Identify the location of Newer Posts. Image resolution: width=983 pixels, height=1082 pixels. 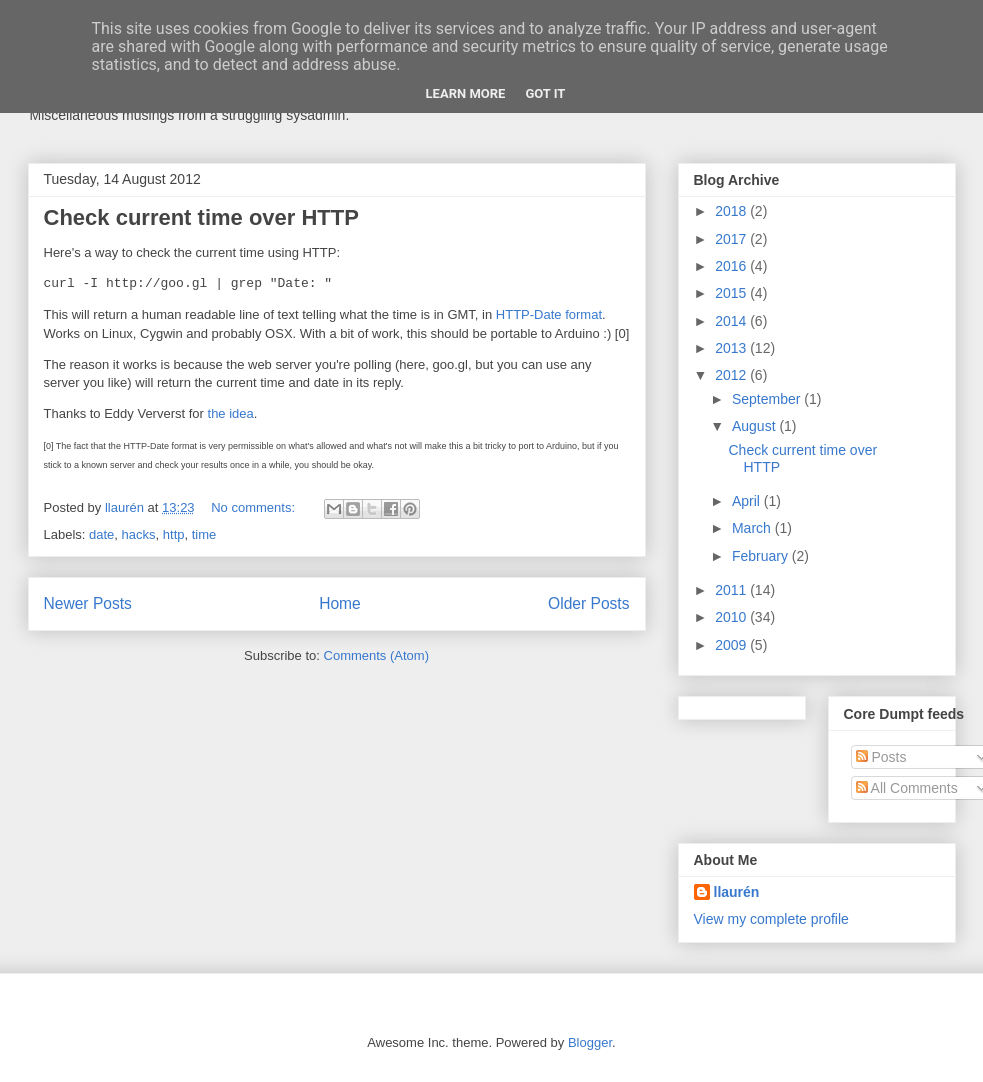
(88, 603).